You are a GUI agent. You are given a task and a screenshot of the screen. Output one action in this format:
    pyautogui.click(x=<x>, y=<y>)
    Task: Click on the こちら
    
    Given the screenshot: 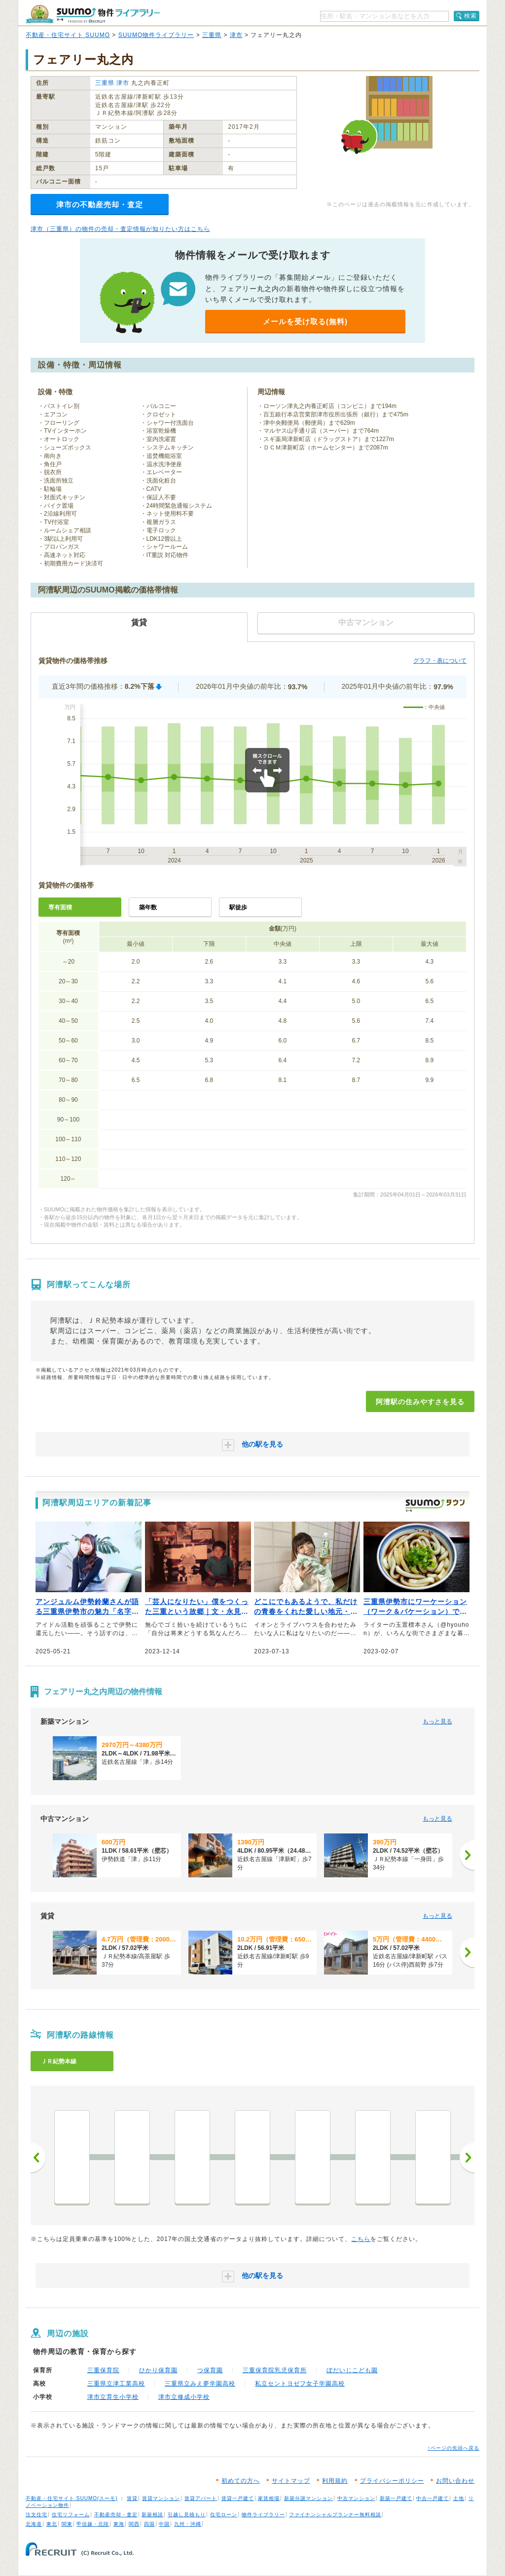 What is the action you would take?
    pyautogui.click(x=360, y=2239)
    